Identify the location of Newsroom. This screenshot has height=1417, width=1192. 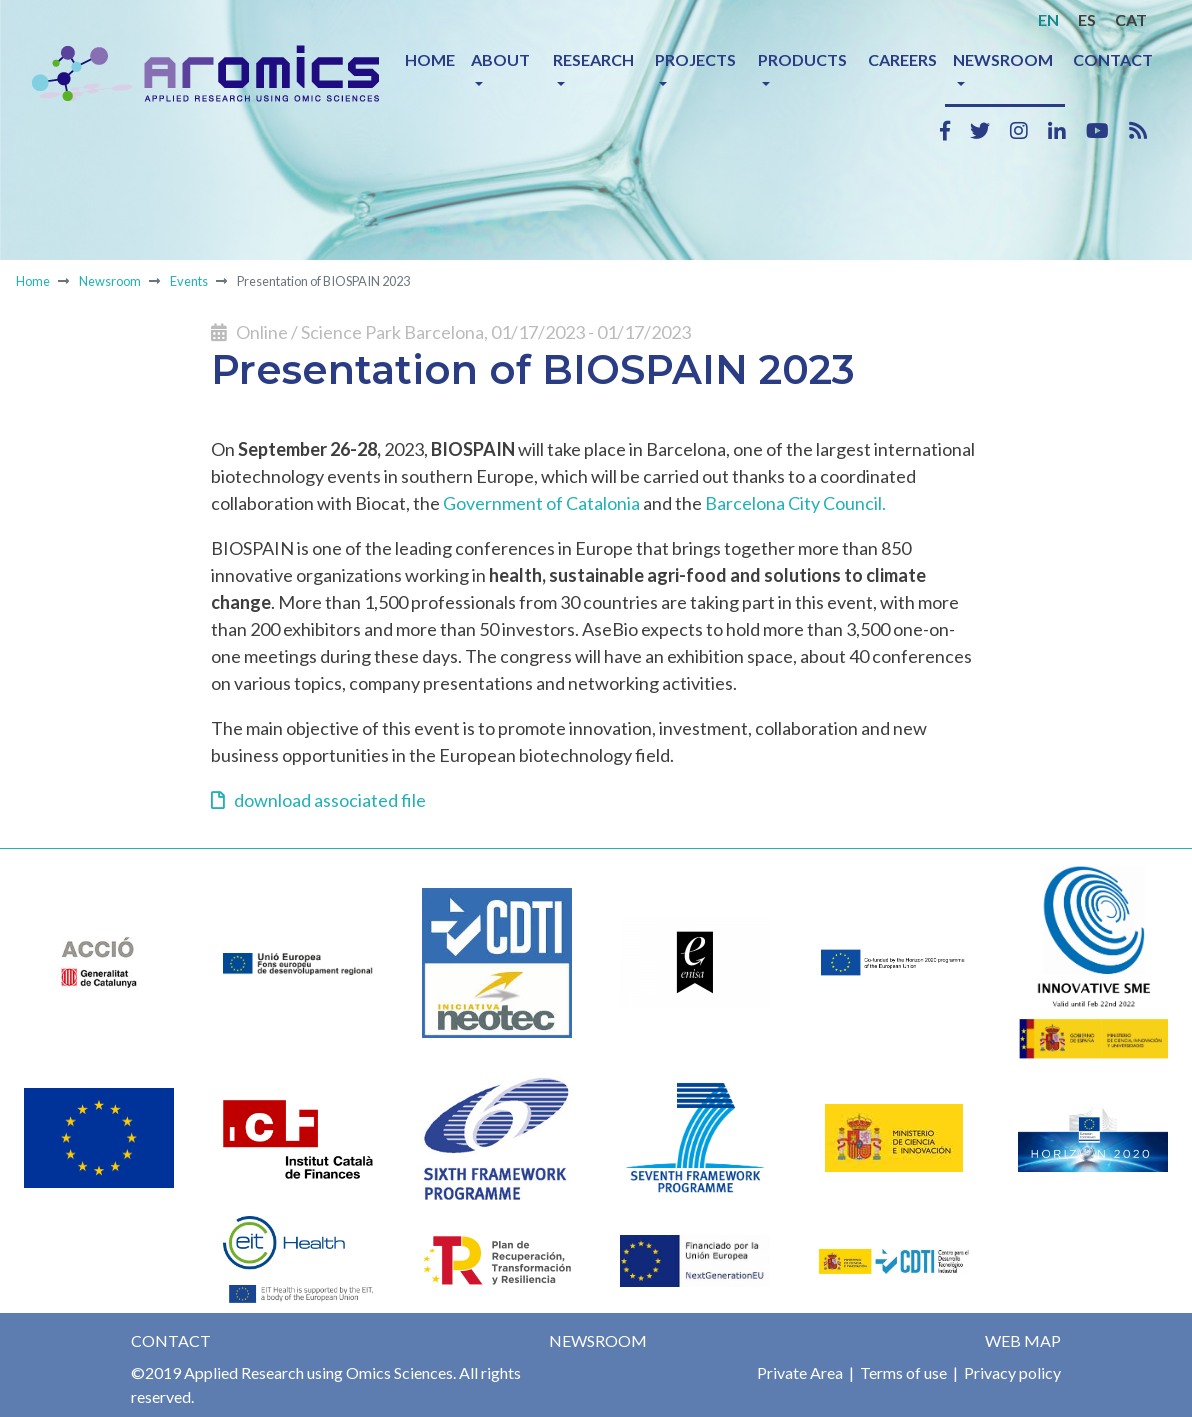
(110, 281).